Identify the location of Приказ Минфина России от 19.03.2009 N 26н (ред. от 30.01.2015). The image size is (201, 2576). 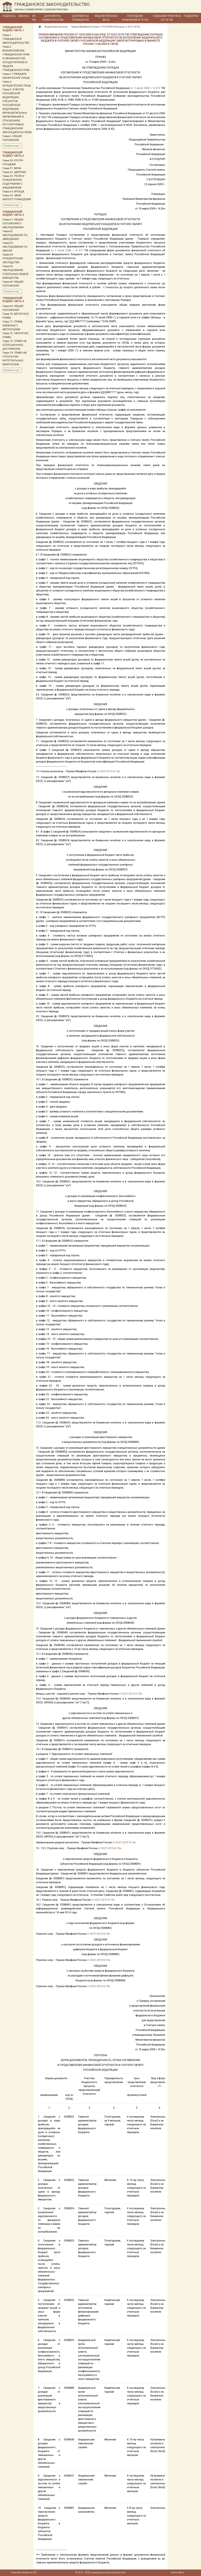
(105, 26).